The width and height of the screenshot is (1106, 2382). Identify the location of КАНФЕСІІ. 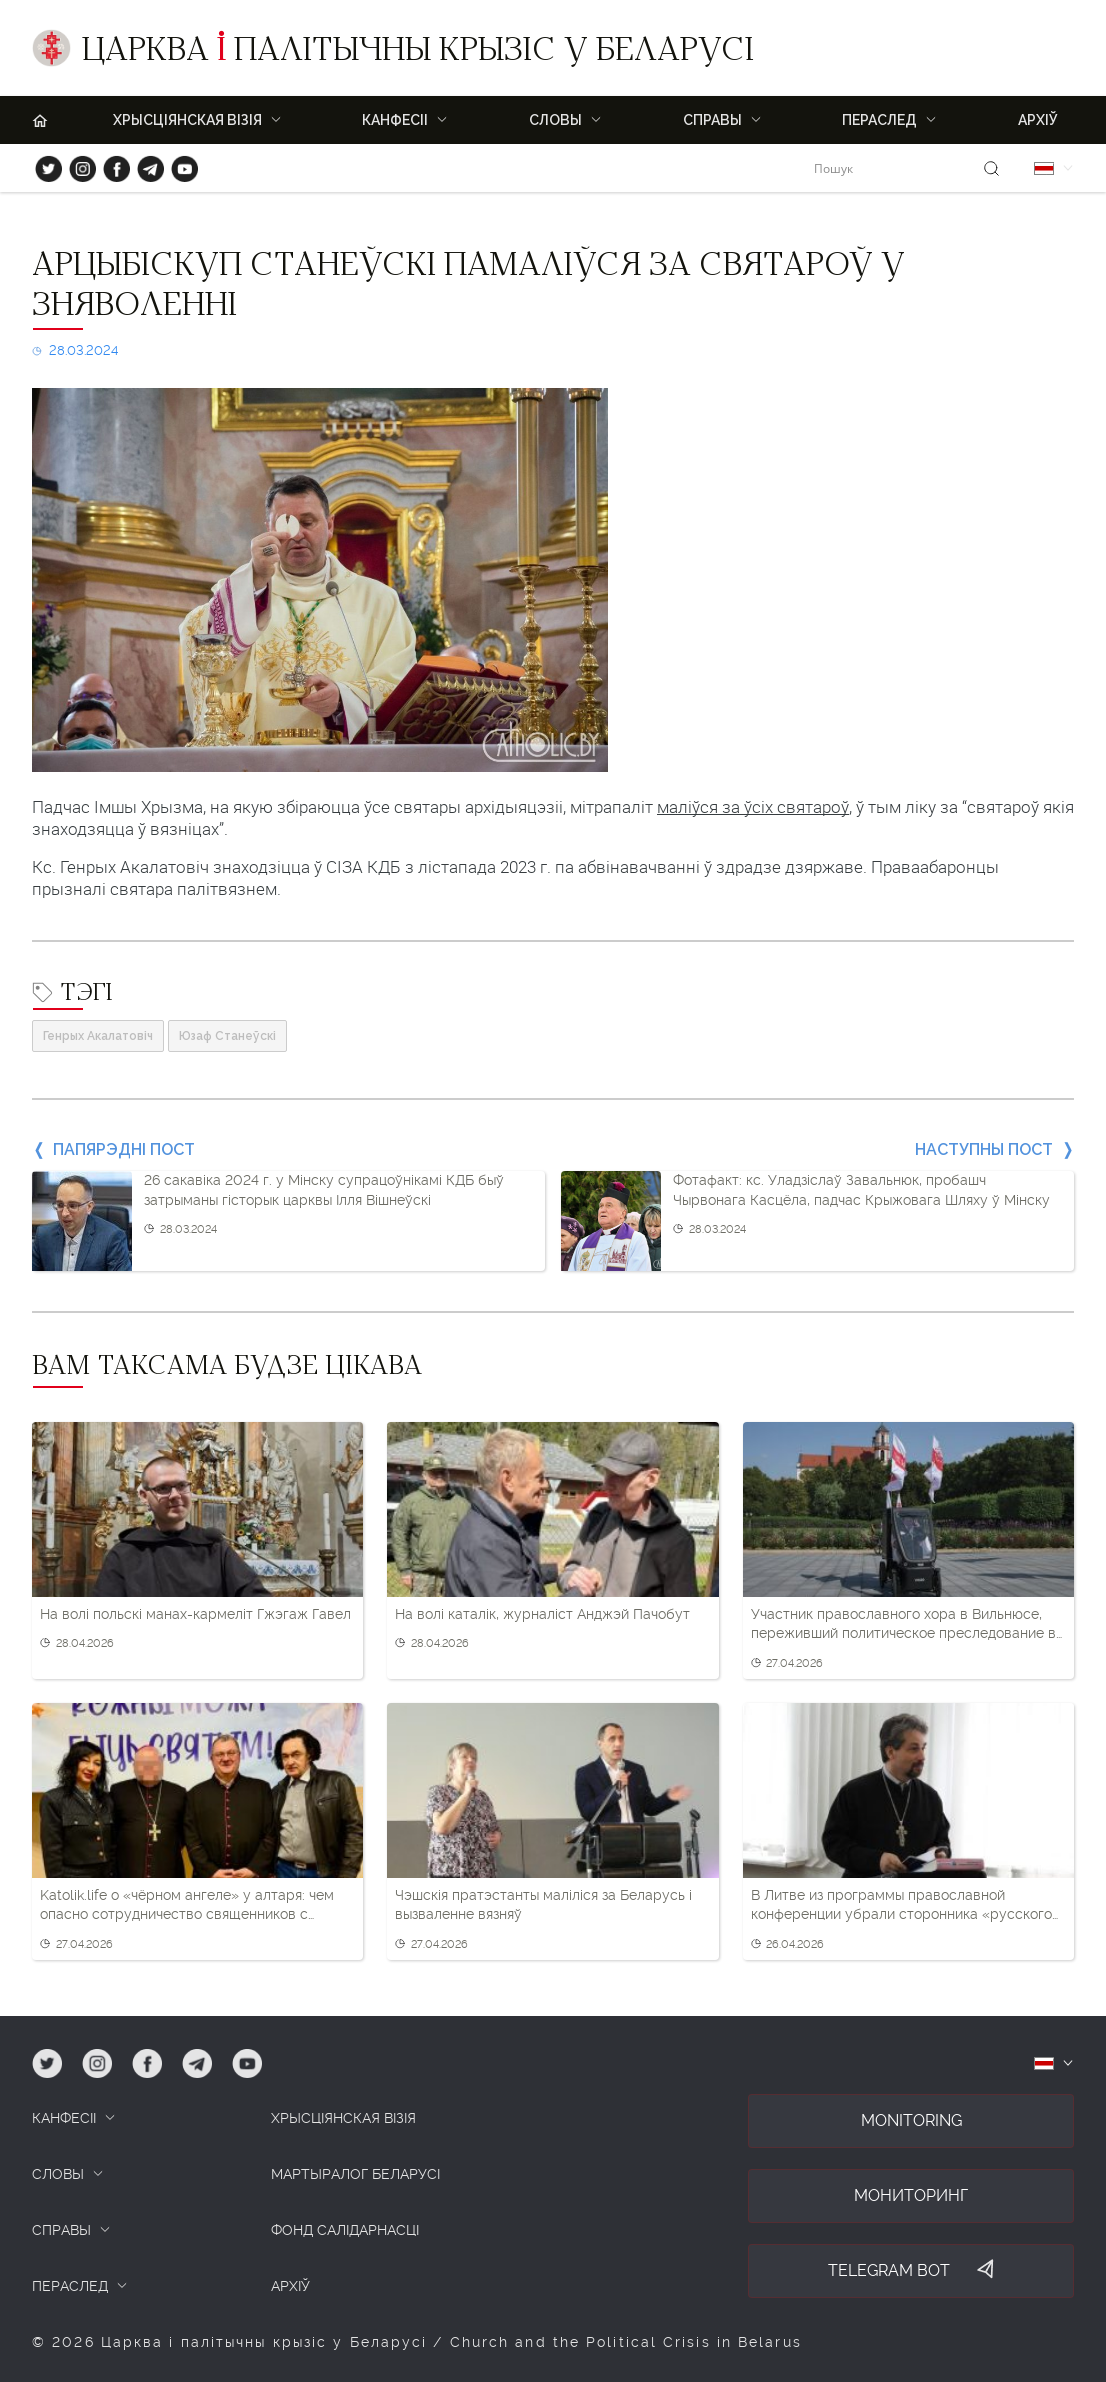
(64, 2118).